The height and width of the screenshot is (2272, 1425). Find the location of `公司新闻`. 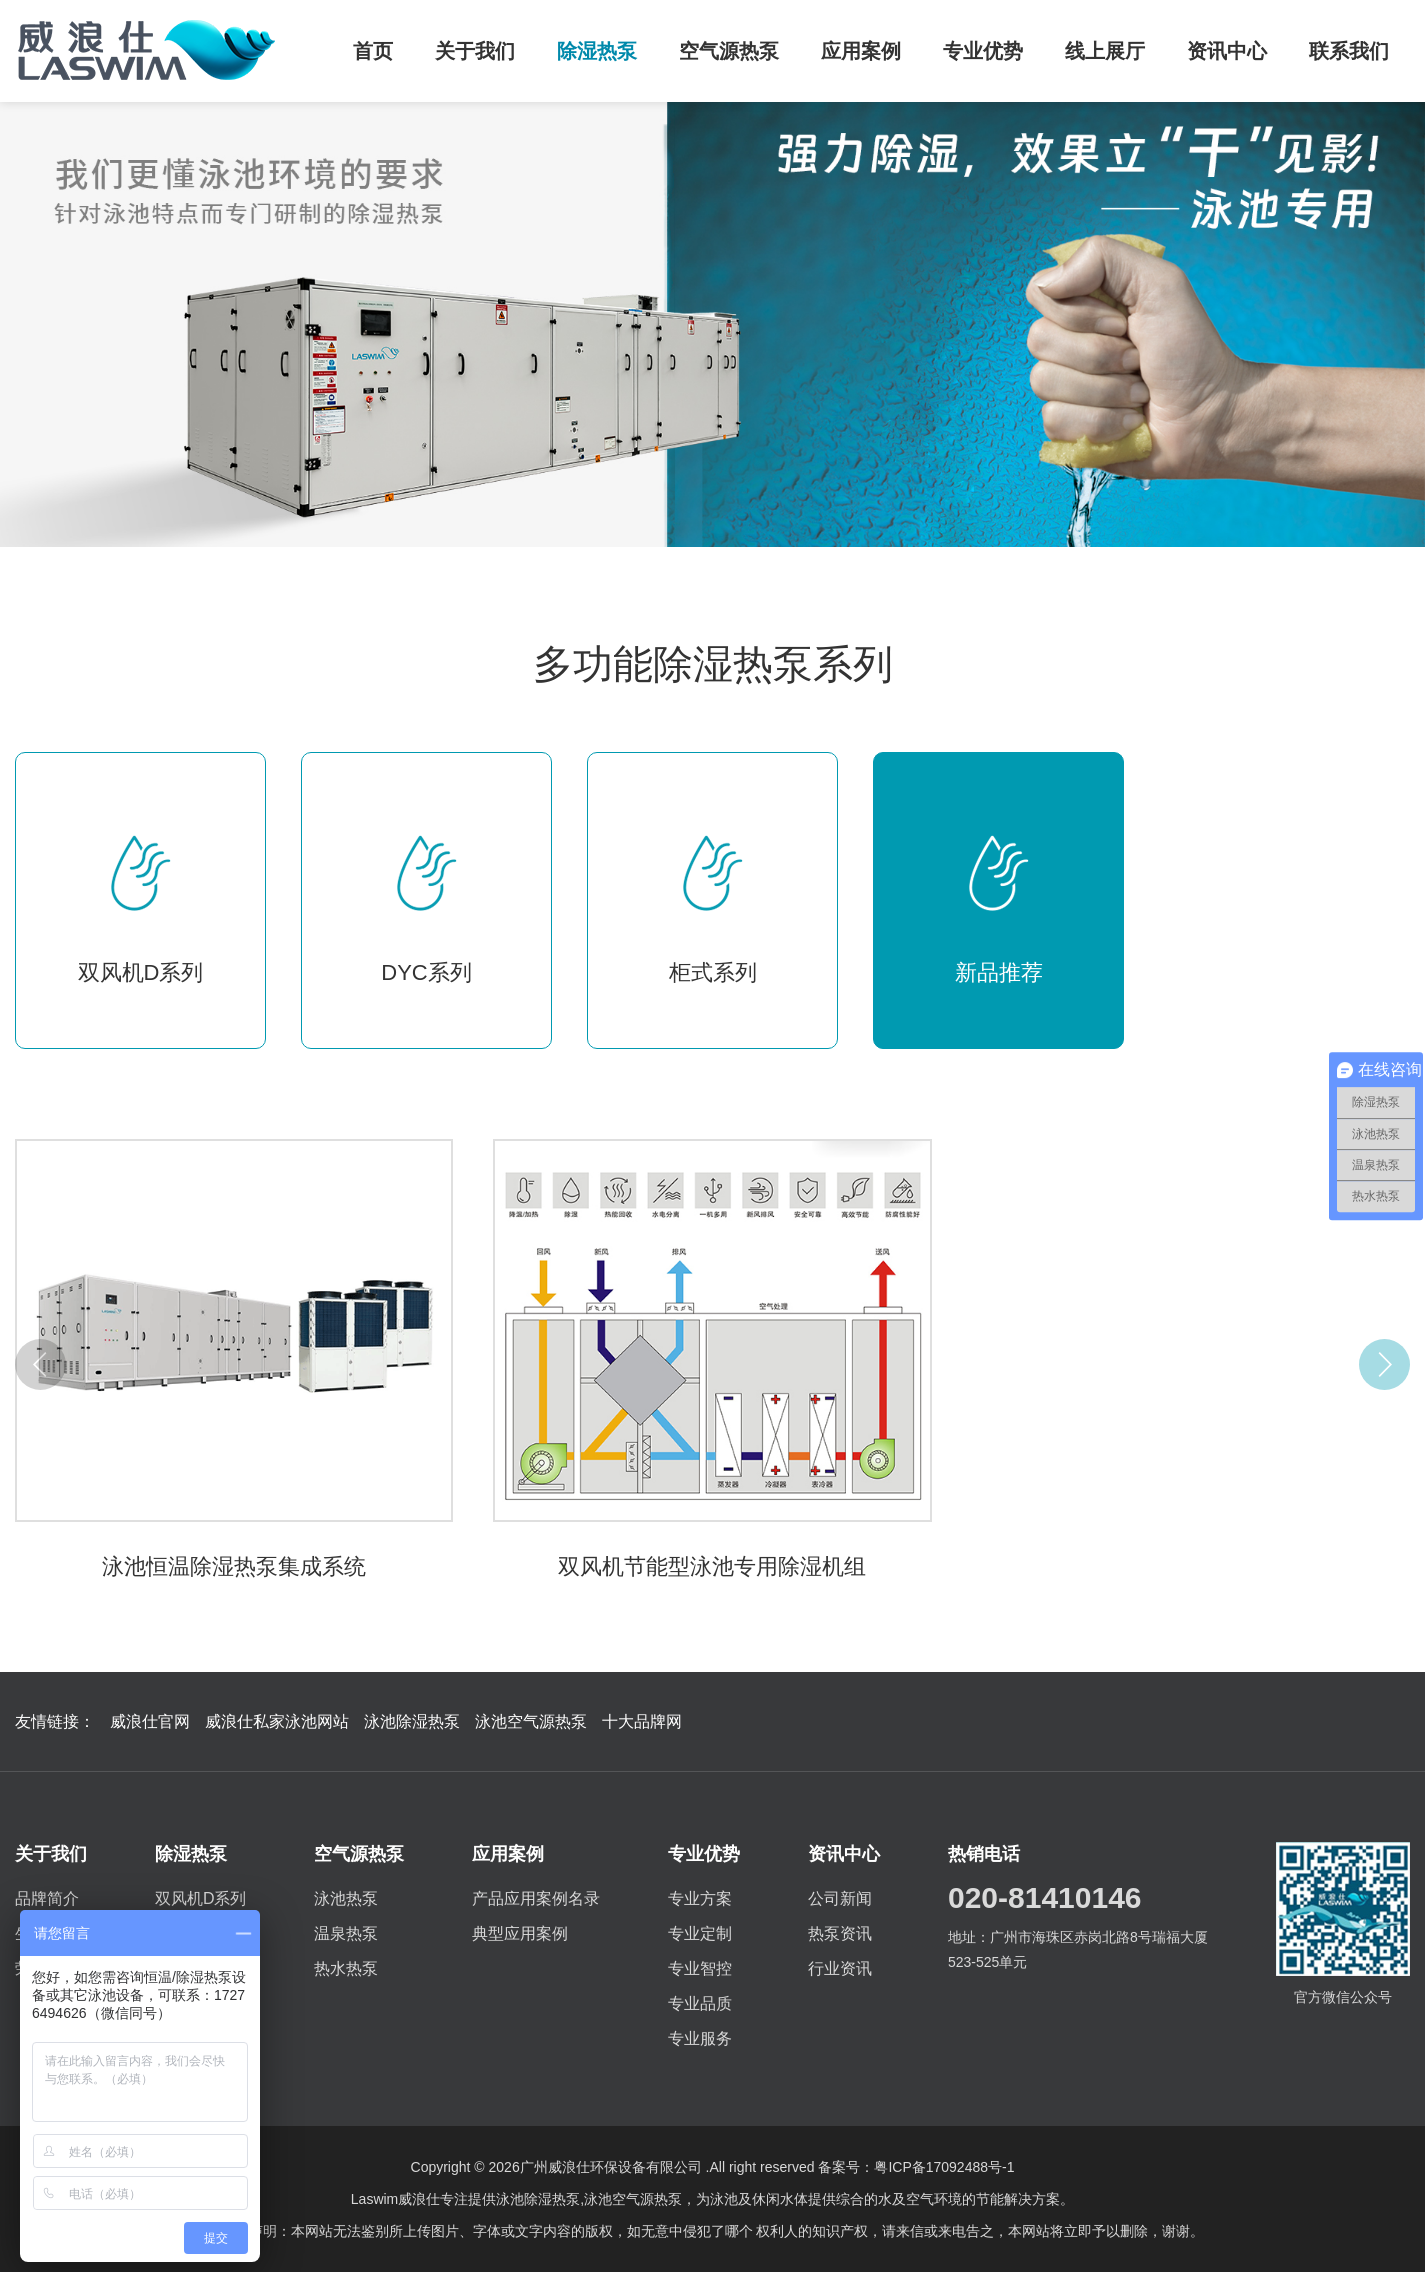

公司新闻 is located at coordinates (840, 1898).